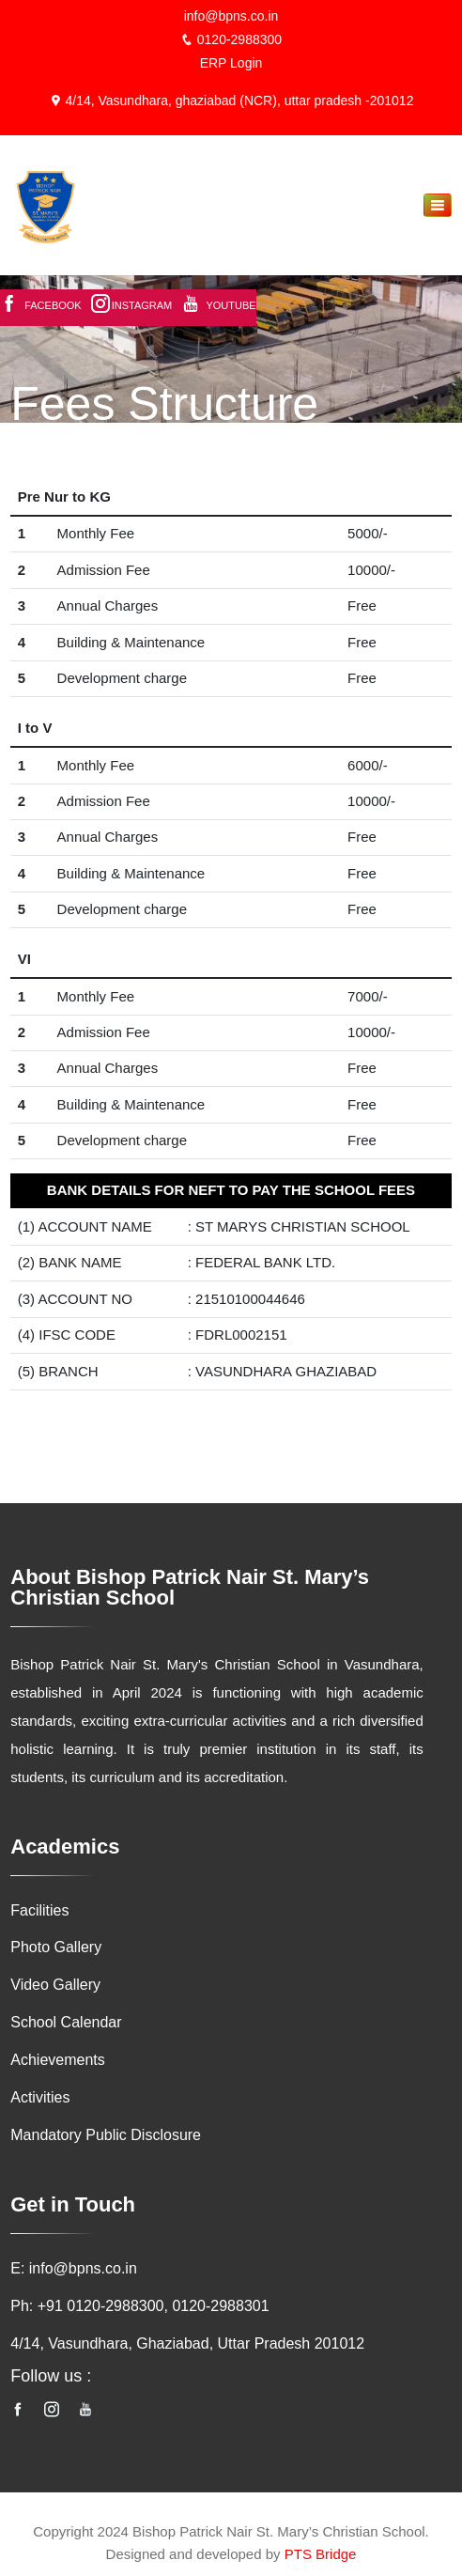 This screenshot has width=462, height=2576. I want to click on Photo Gallery, so click(55, 1948).